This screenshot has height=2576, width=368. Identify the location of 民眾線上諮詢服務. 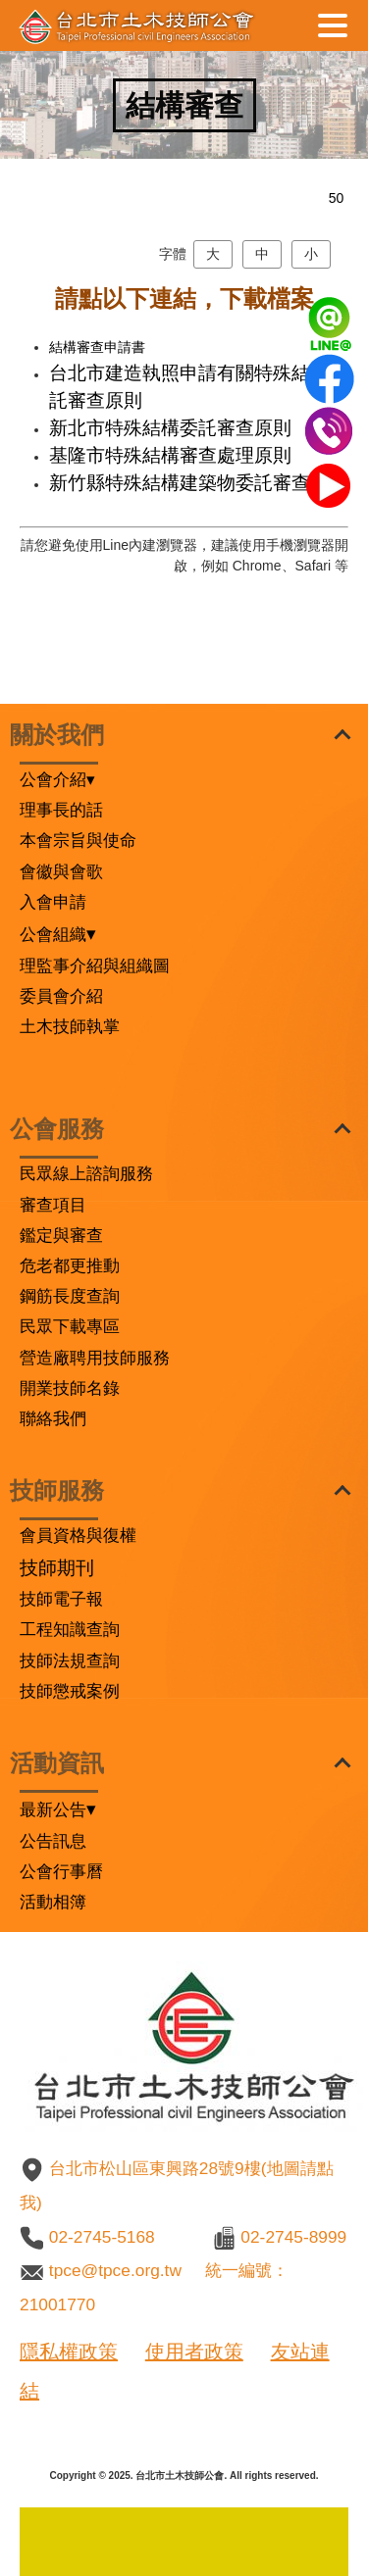
(86, 1173).